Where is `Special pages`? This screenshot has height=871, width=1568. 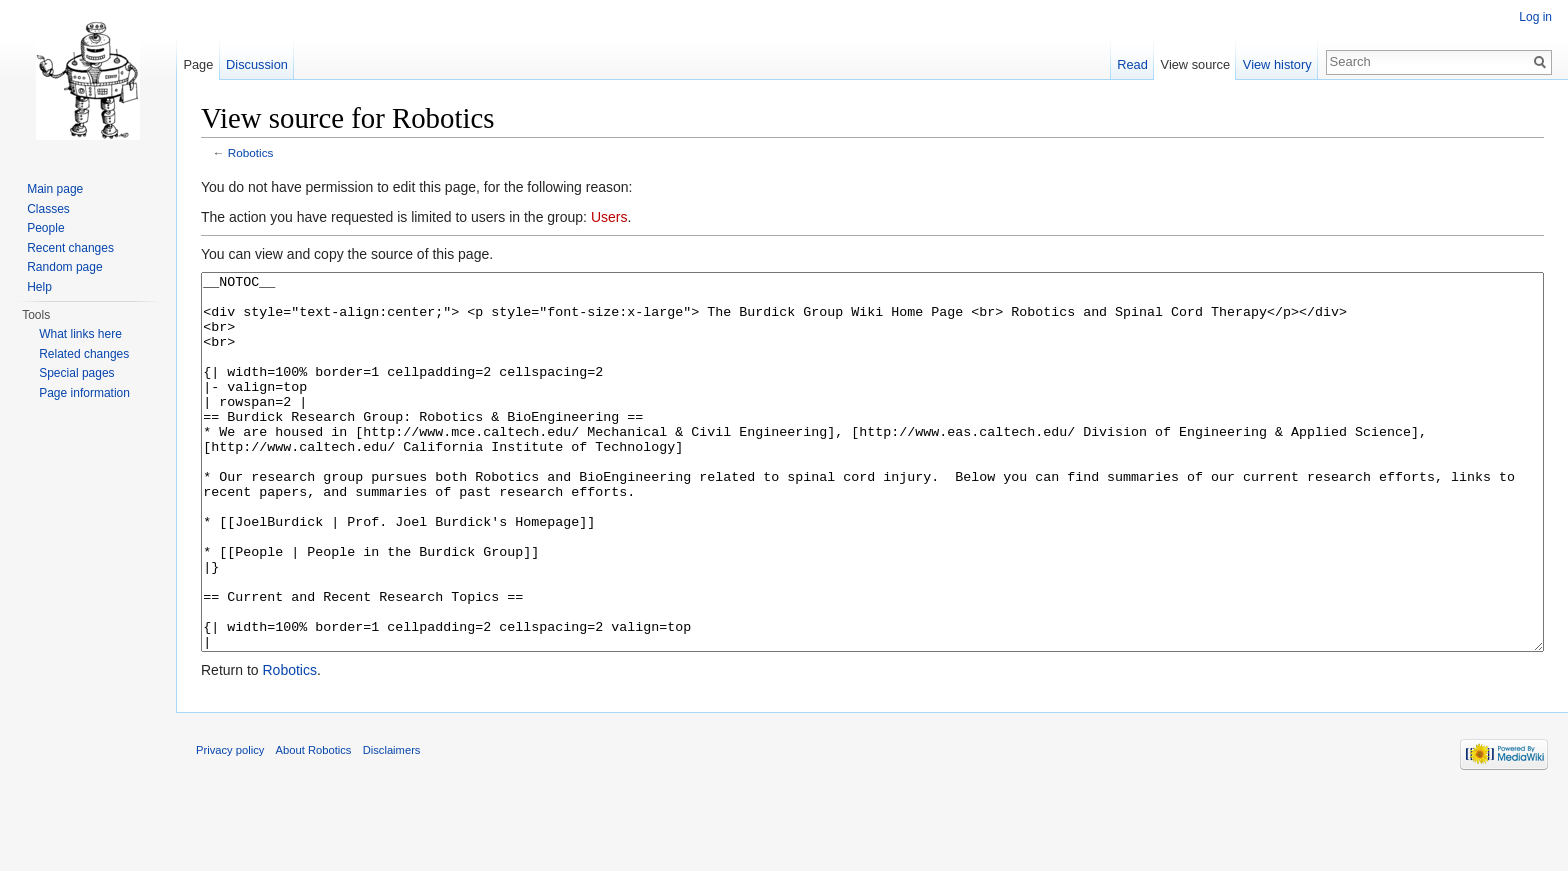
Special pages is located at coordinates (76, 373).